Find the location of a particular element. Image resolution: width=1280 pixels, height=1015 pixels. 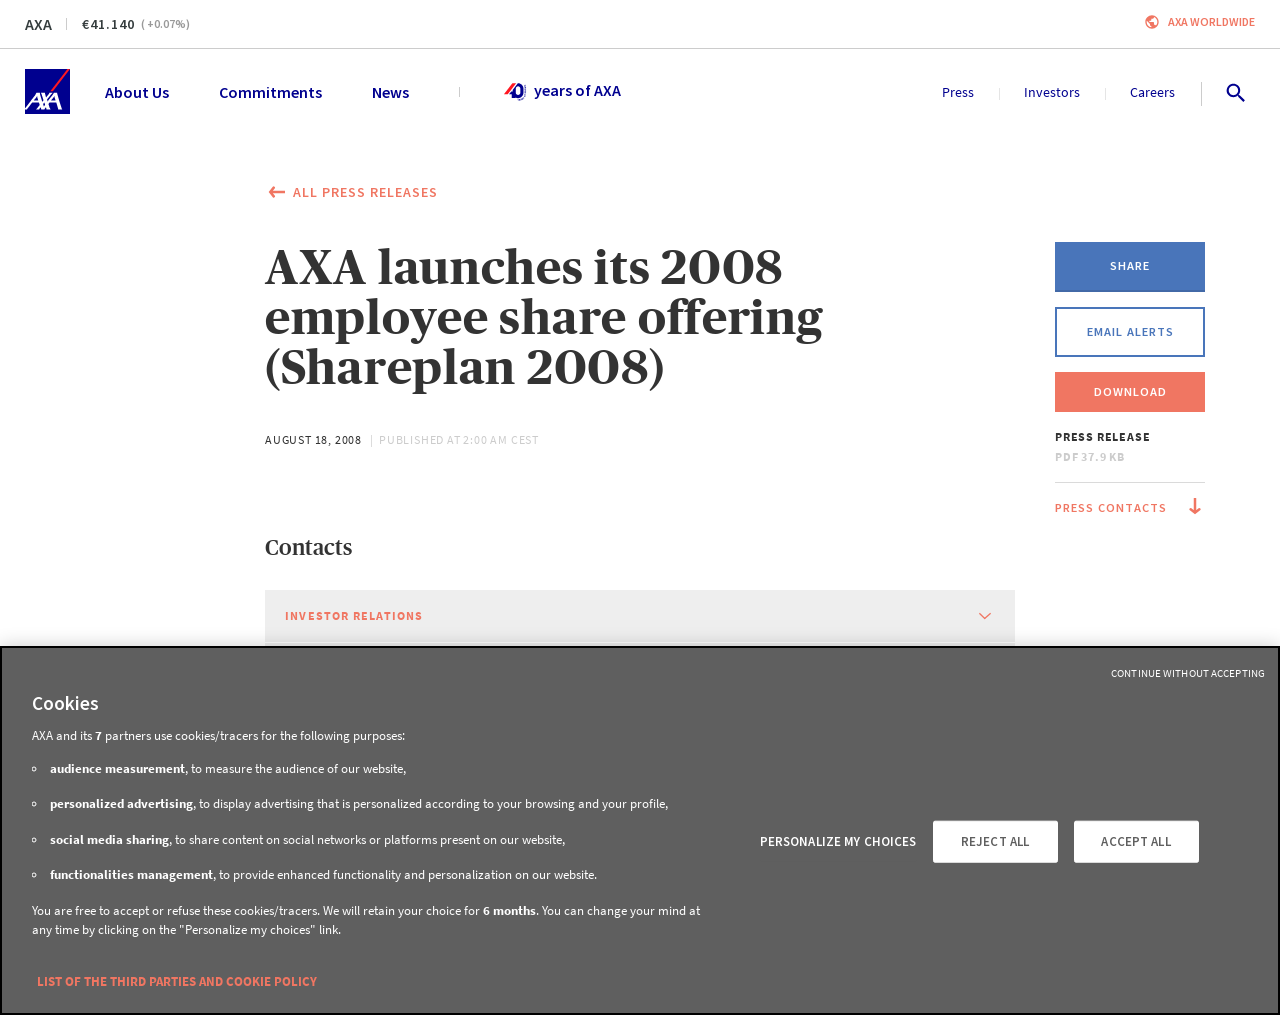

PERSONALIZE MY CHOICES is located at coordinates (838, 841).